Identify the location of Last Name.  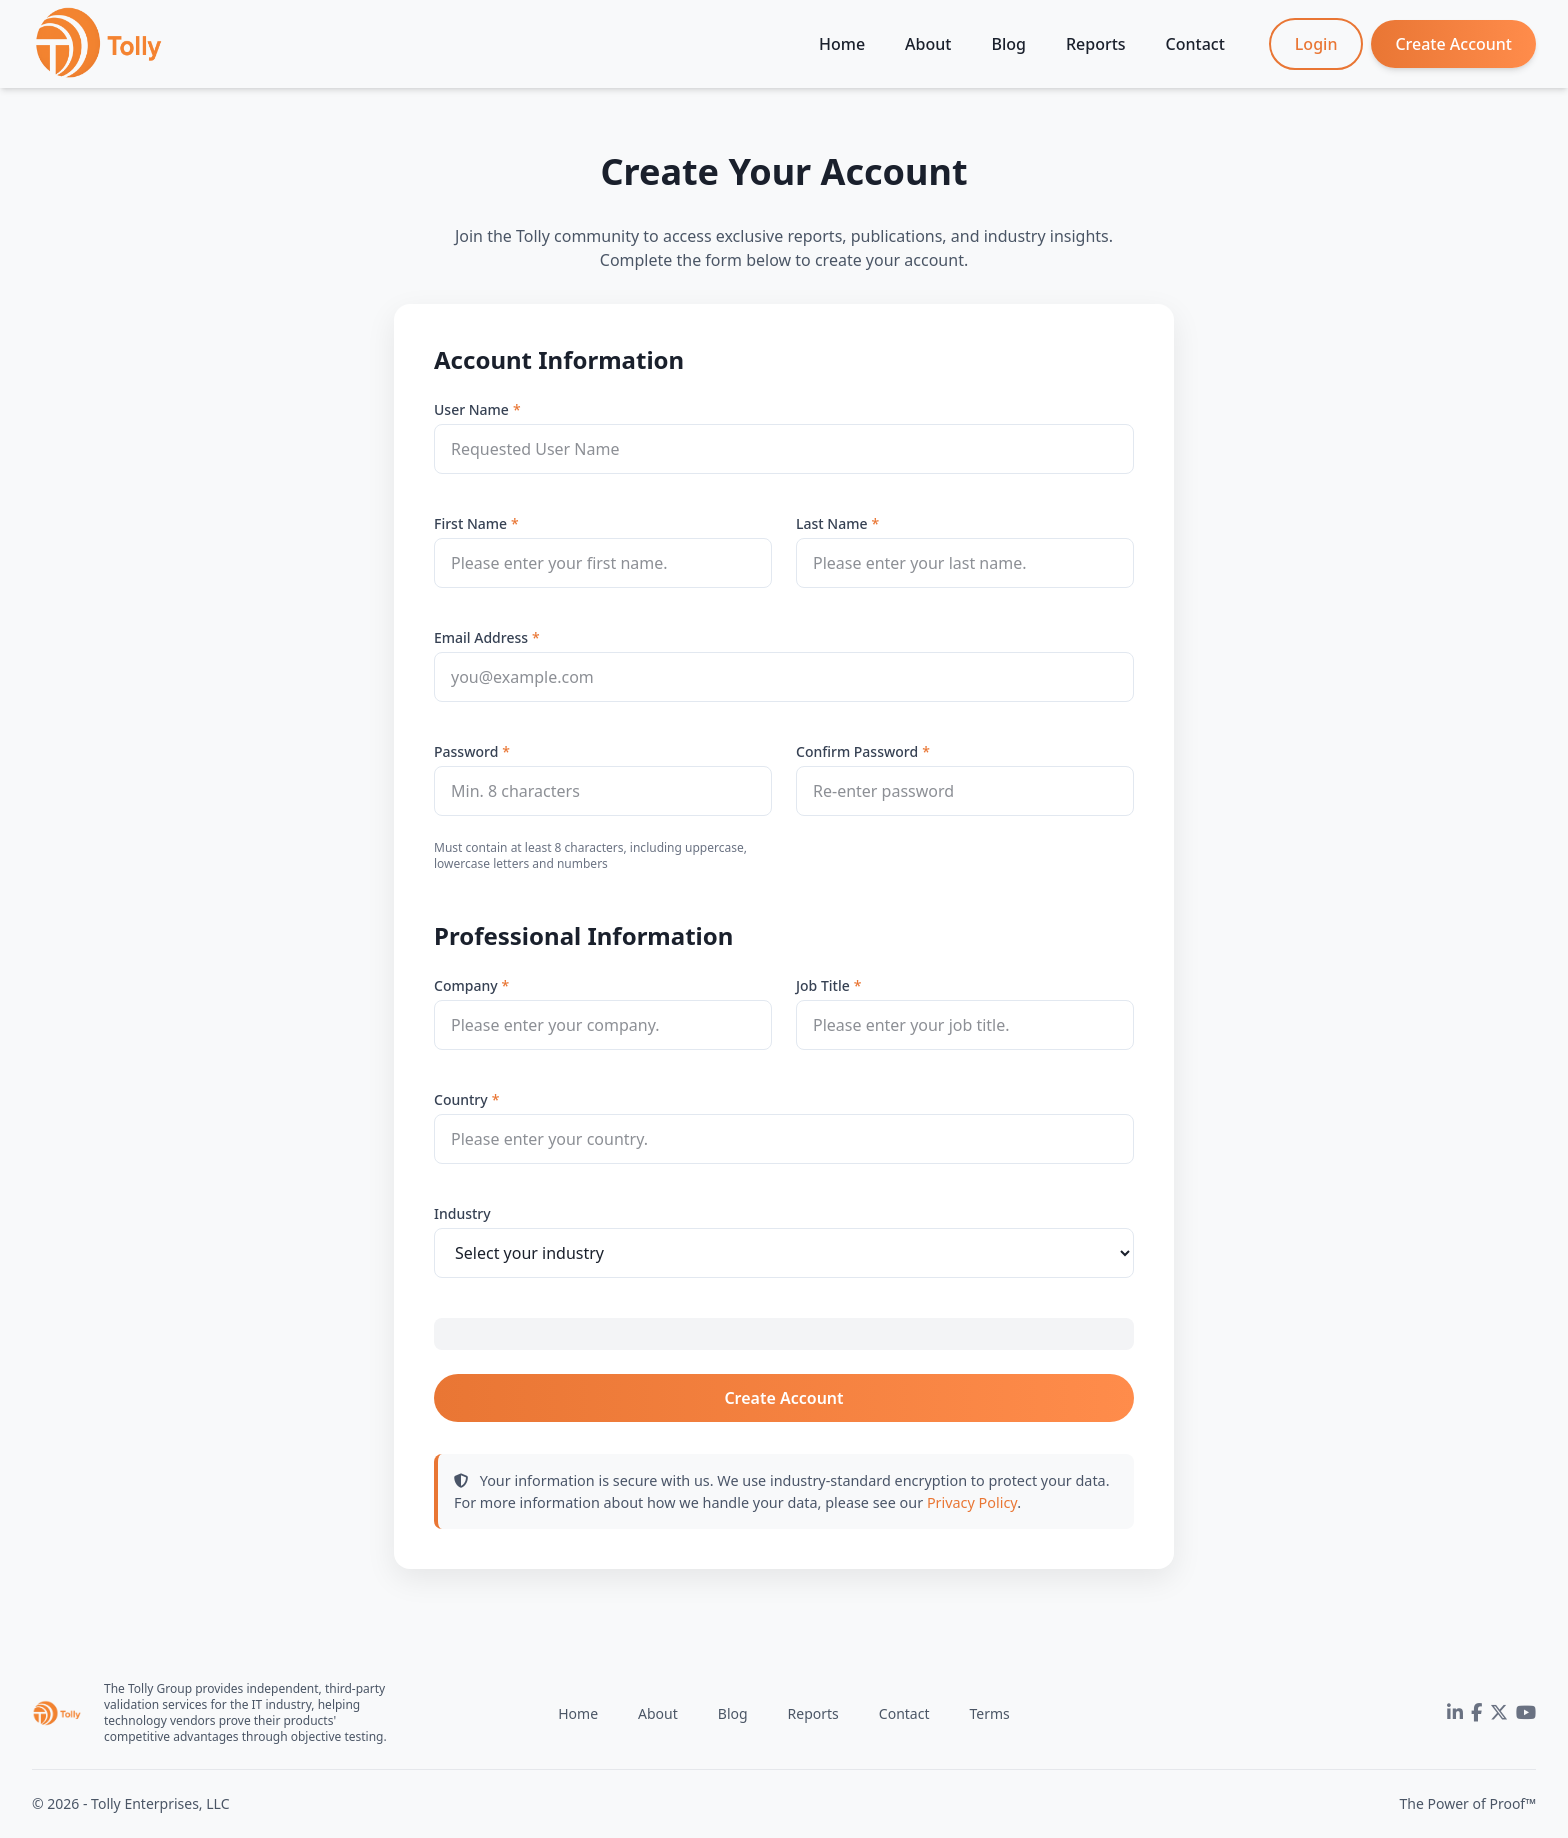
(831, 523).